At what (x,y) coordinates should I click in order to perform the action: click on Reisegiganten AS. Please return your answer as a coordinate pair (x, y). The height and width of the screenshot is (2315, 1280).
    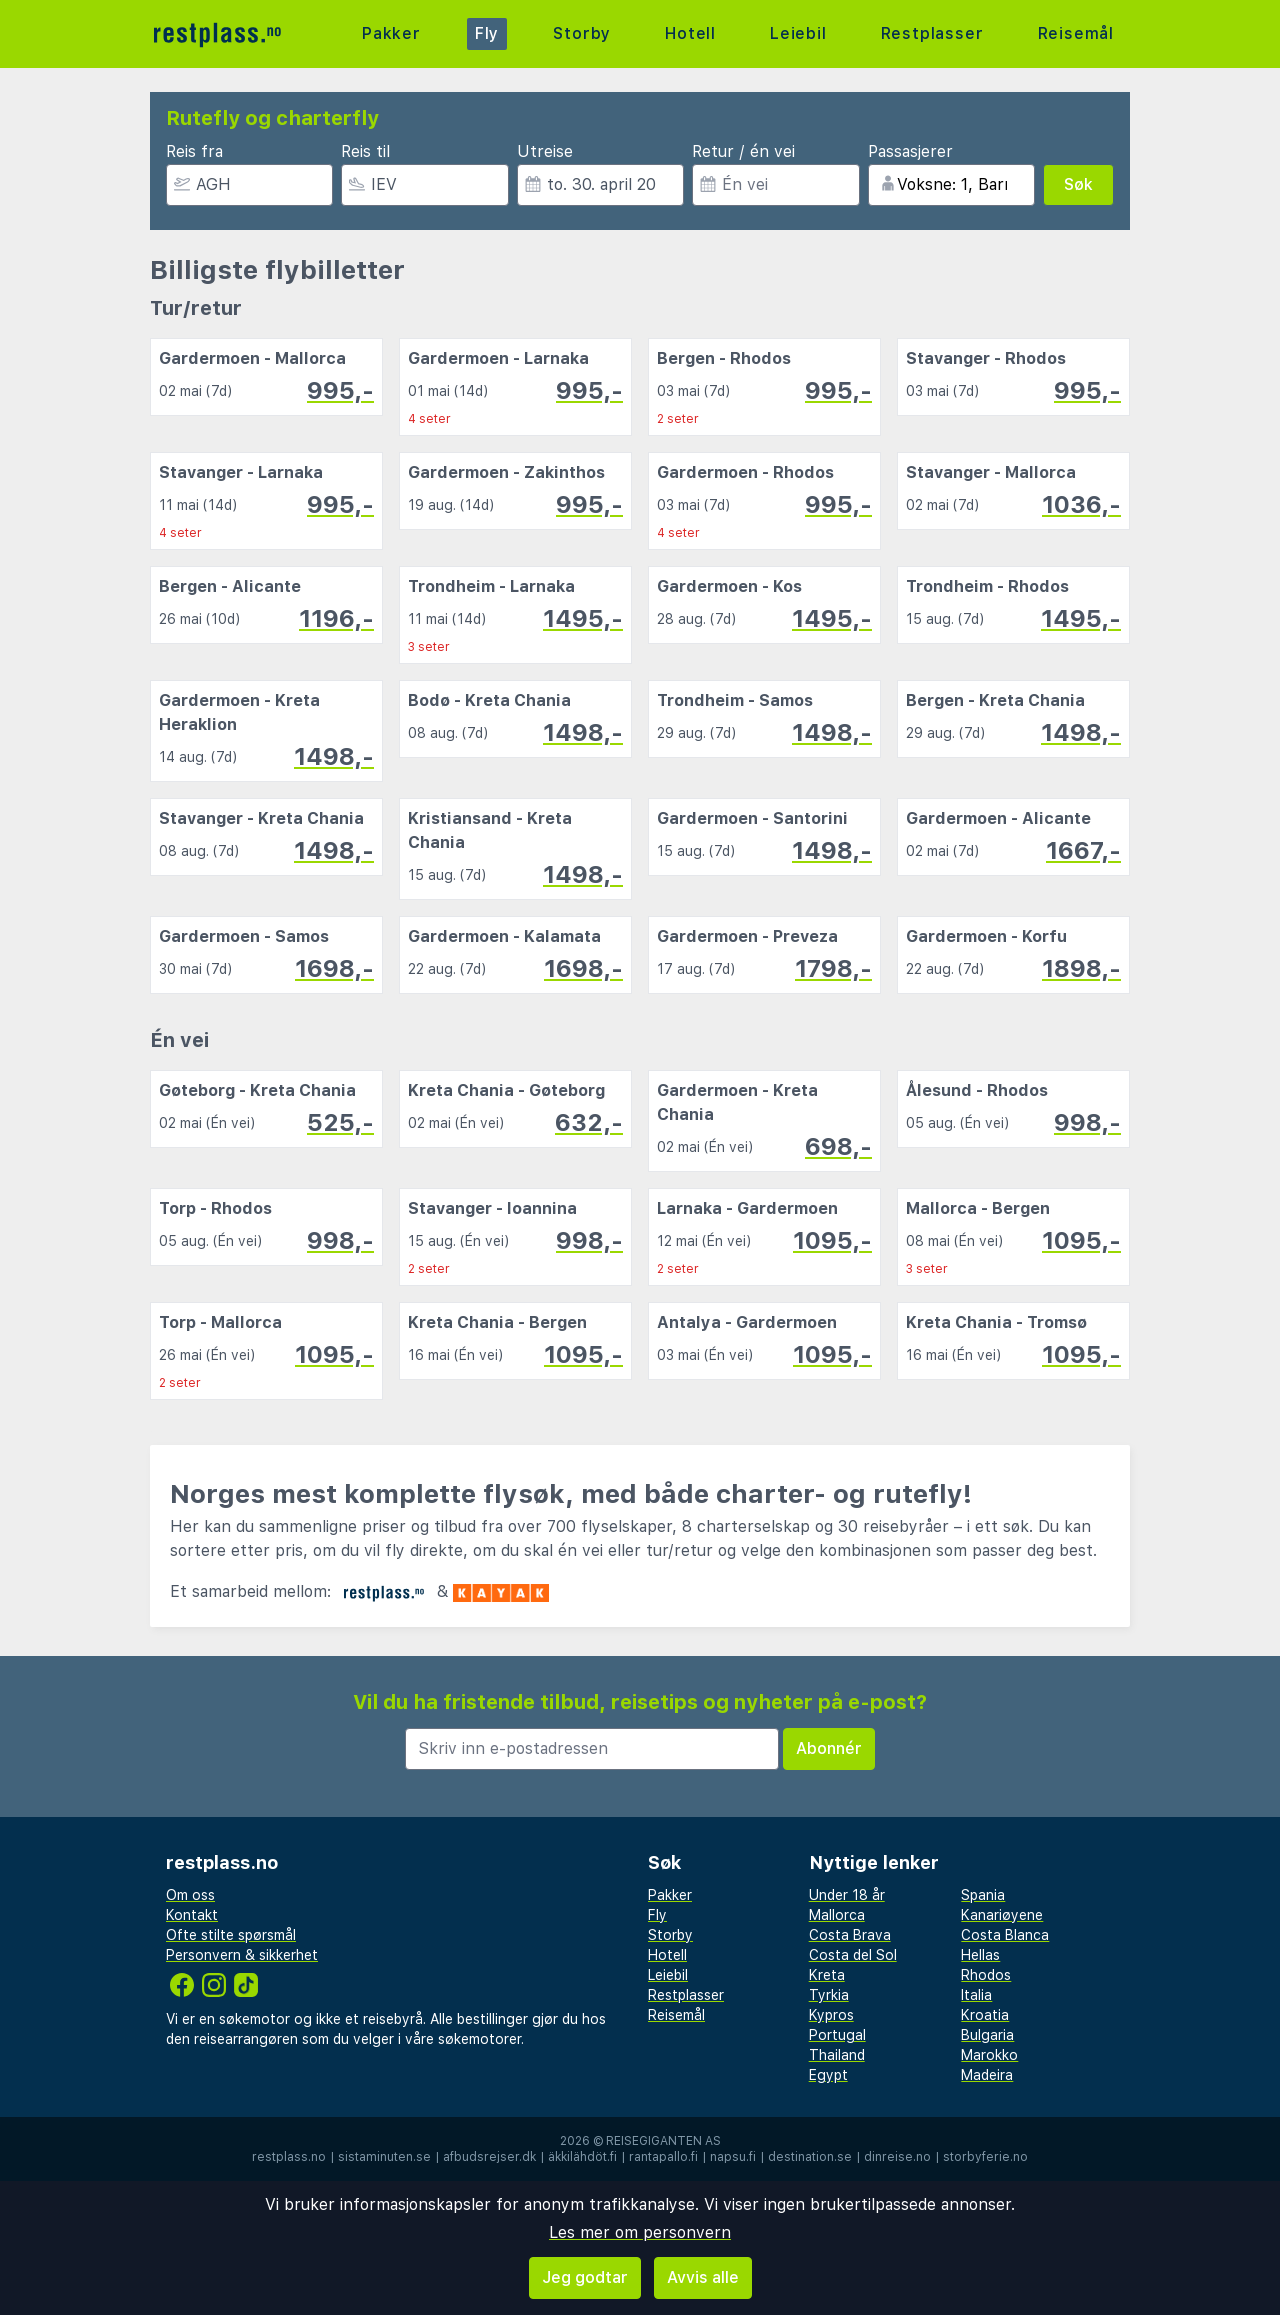
    Looking at the image, I should click on (663, 2141).